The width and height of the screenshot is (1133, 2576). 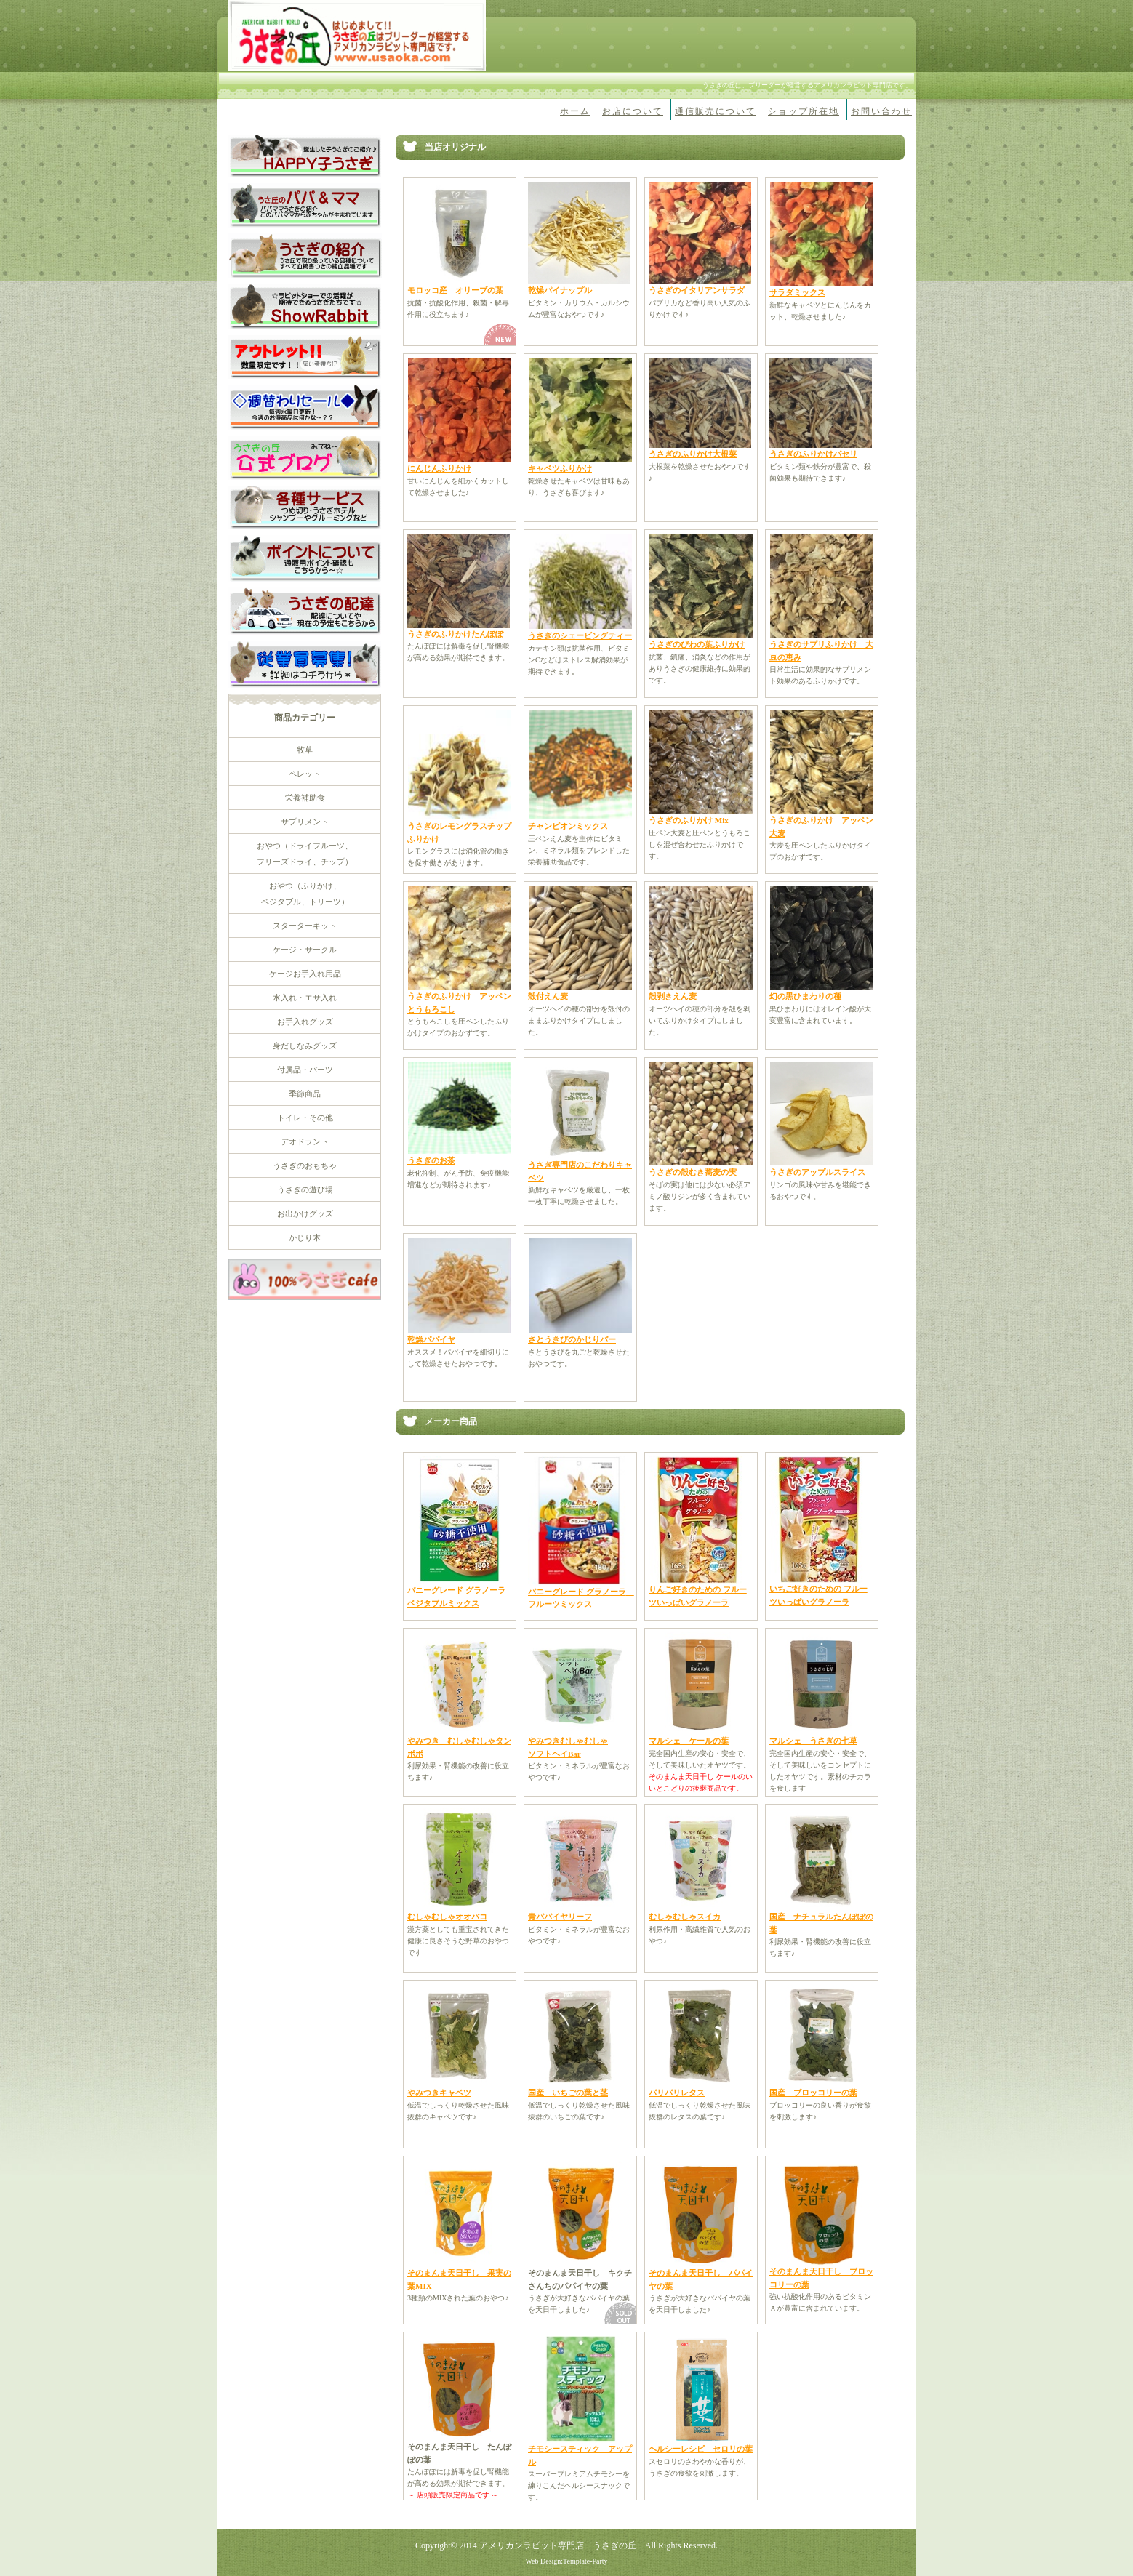 What do you see at coordinates (673, 996) in the screenshot?
I see `殻剥きえん麦` at bounding box center [673, 996].